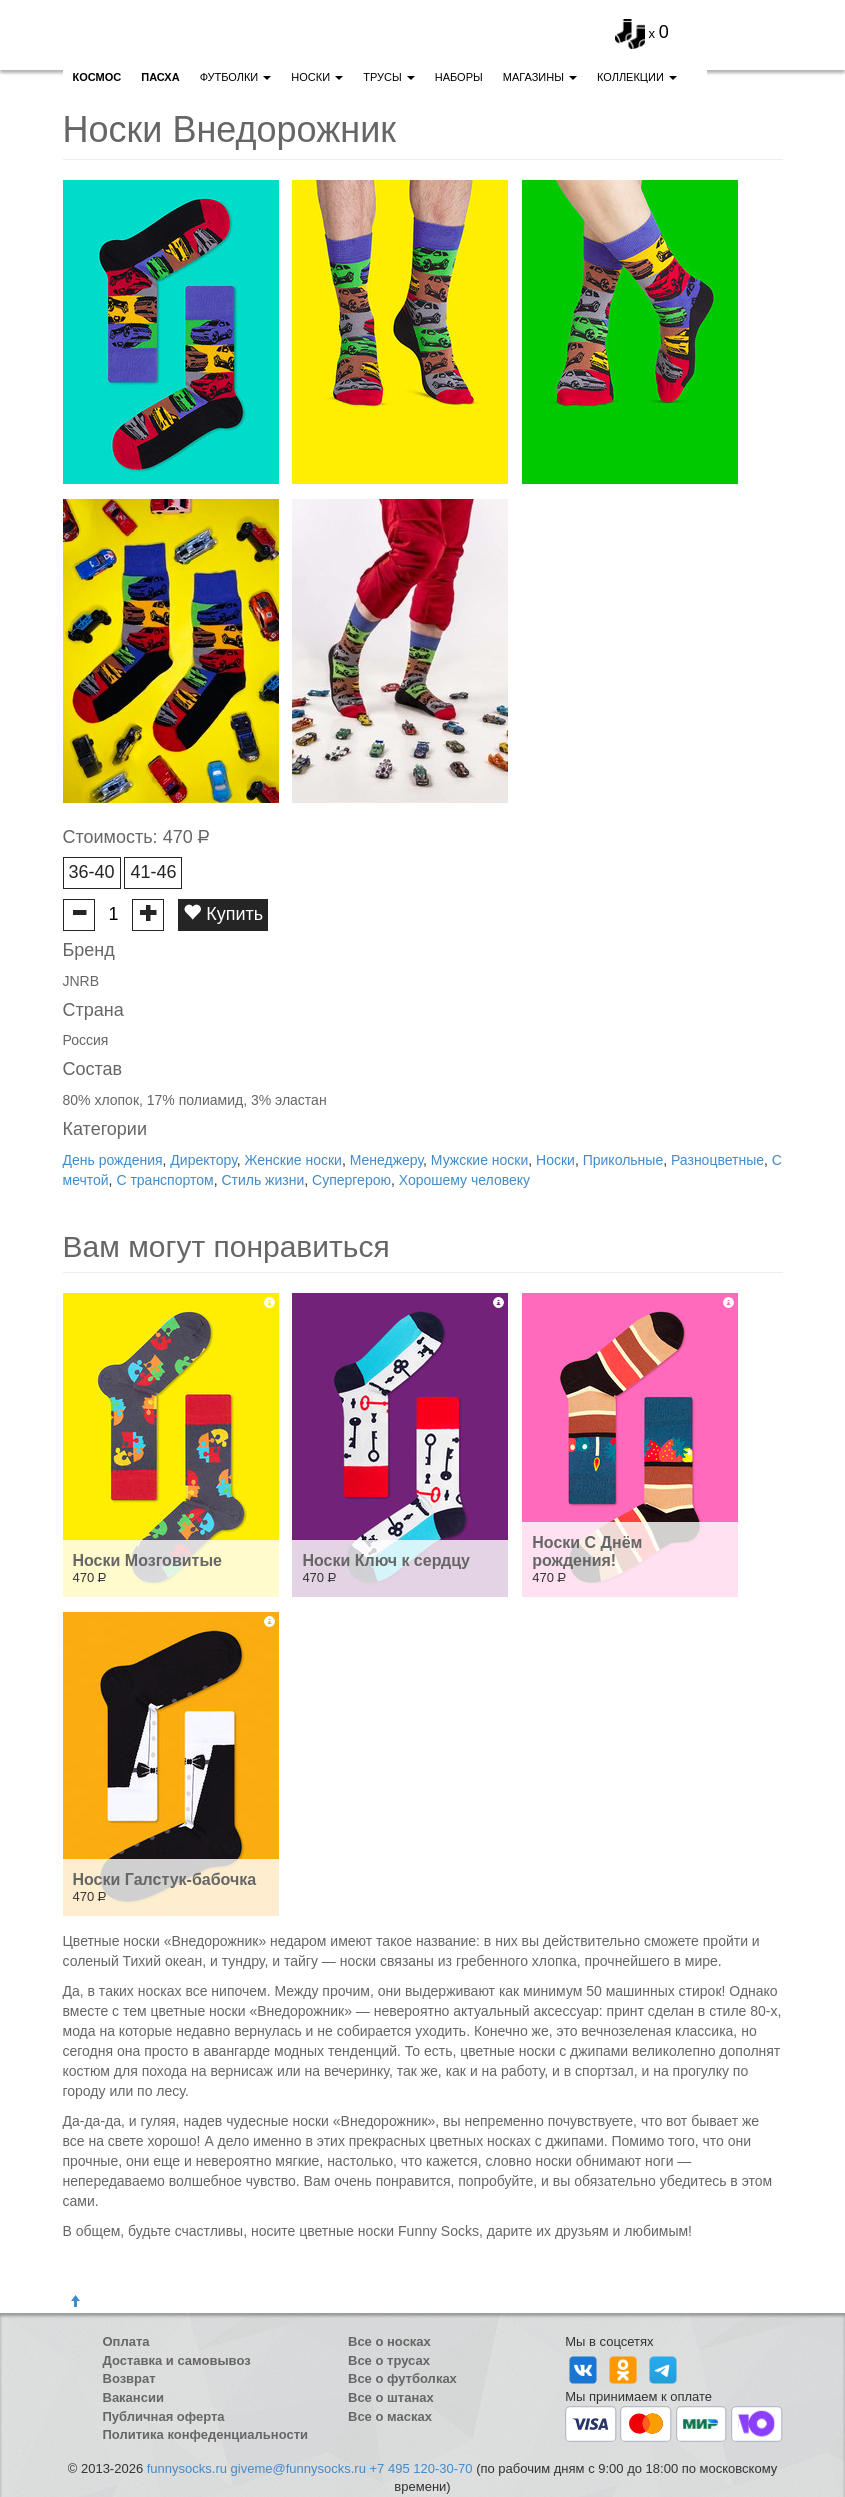  I want to click on Купить, so click(223, 913).